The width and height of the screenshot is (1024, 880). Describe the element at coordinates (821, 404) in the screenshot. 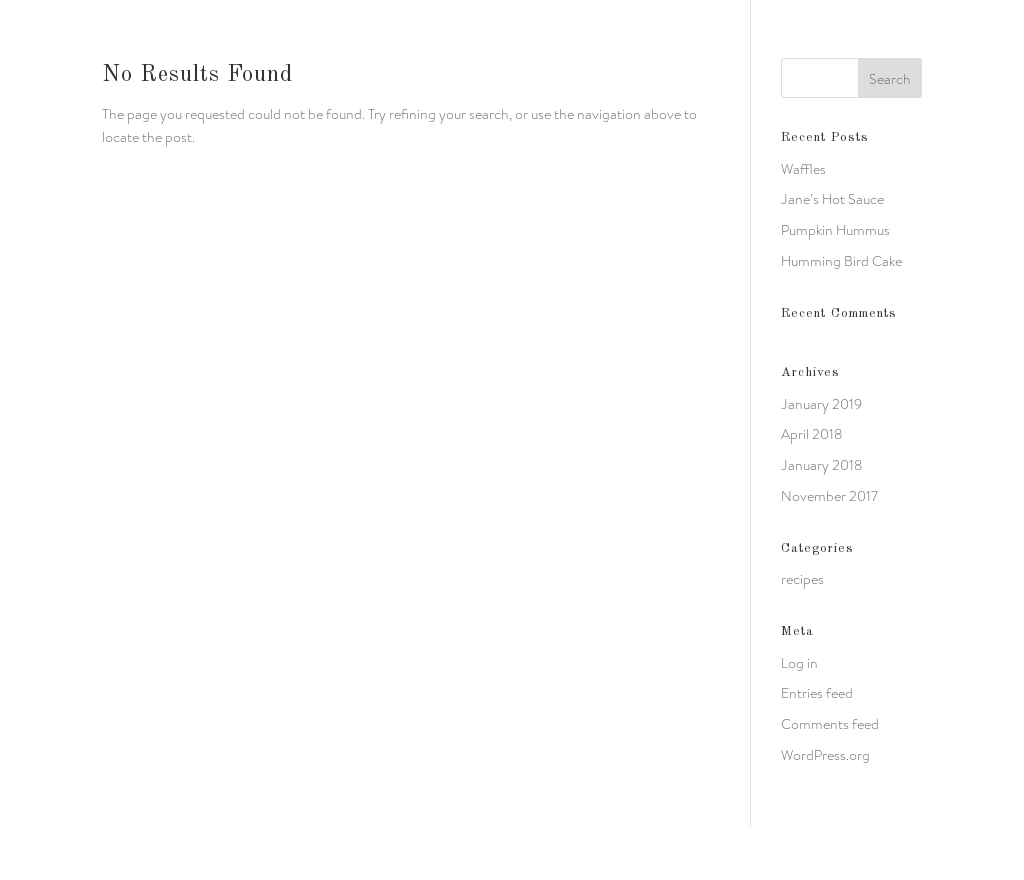

I see `January 2019` at that location.